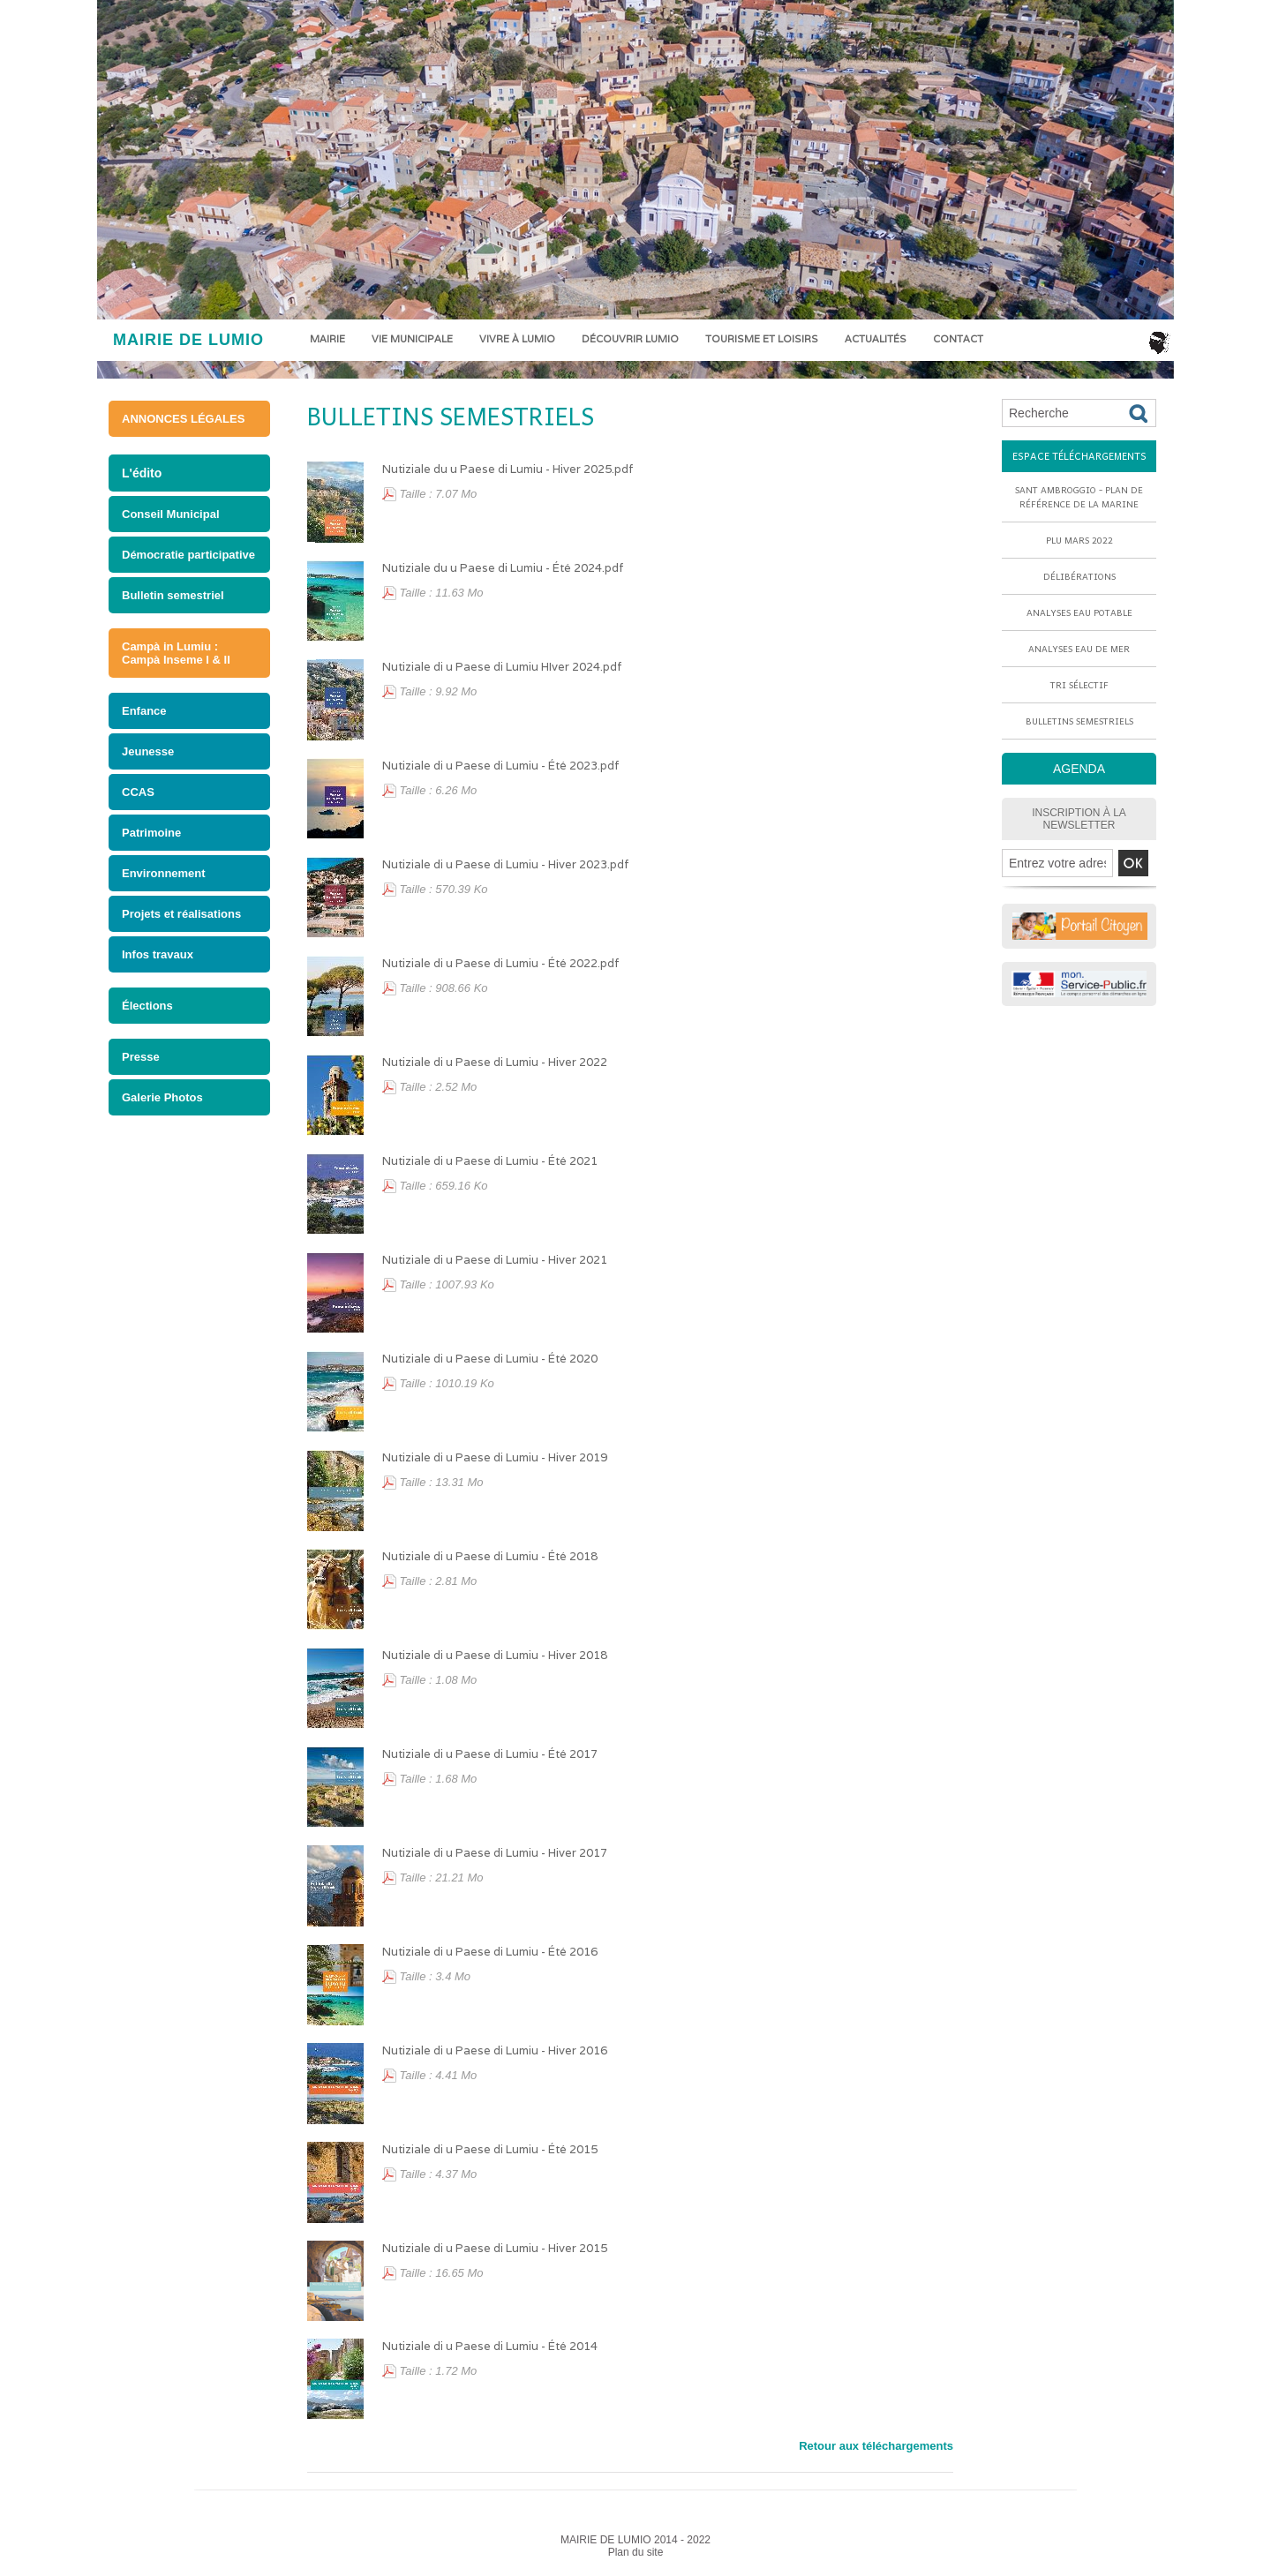  Describe the element at coordinates (501, 963) in the screenshot. I see `Nutiziale di u Paese di Lumiu - Été 2022.pdf` at that location.